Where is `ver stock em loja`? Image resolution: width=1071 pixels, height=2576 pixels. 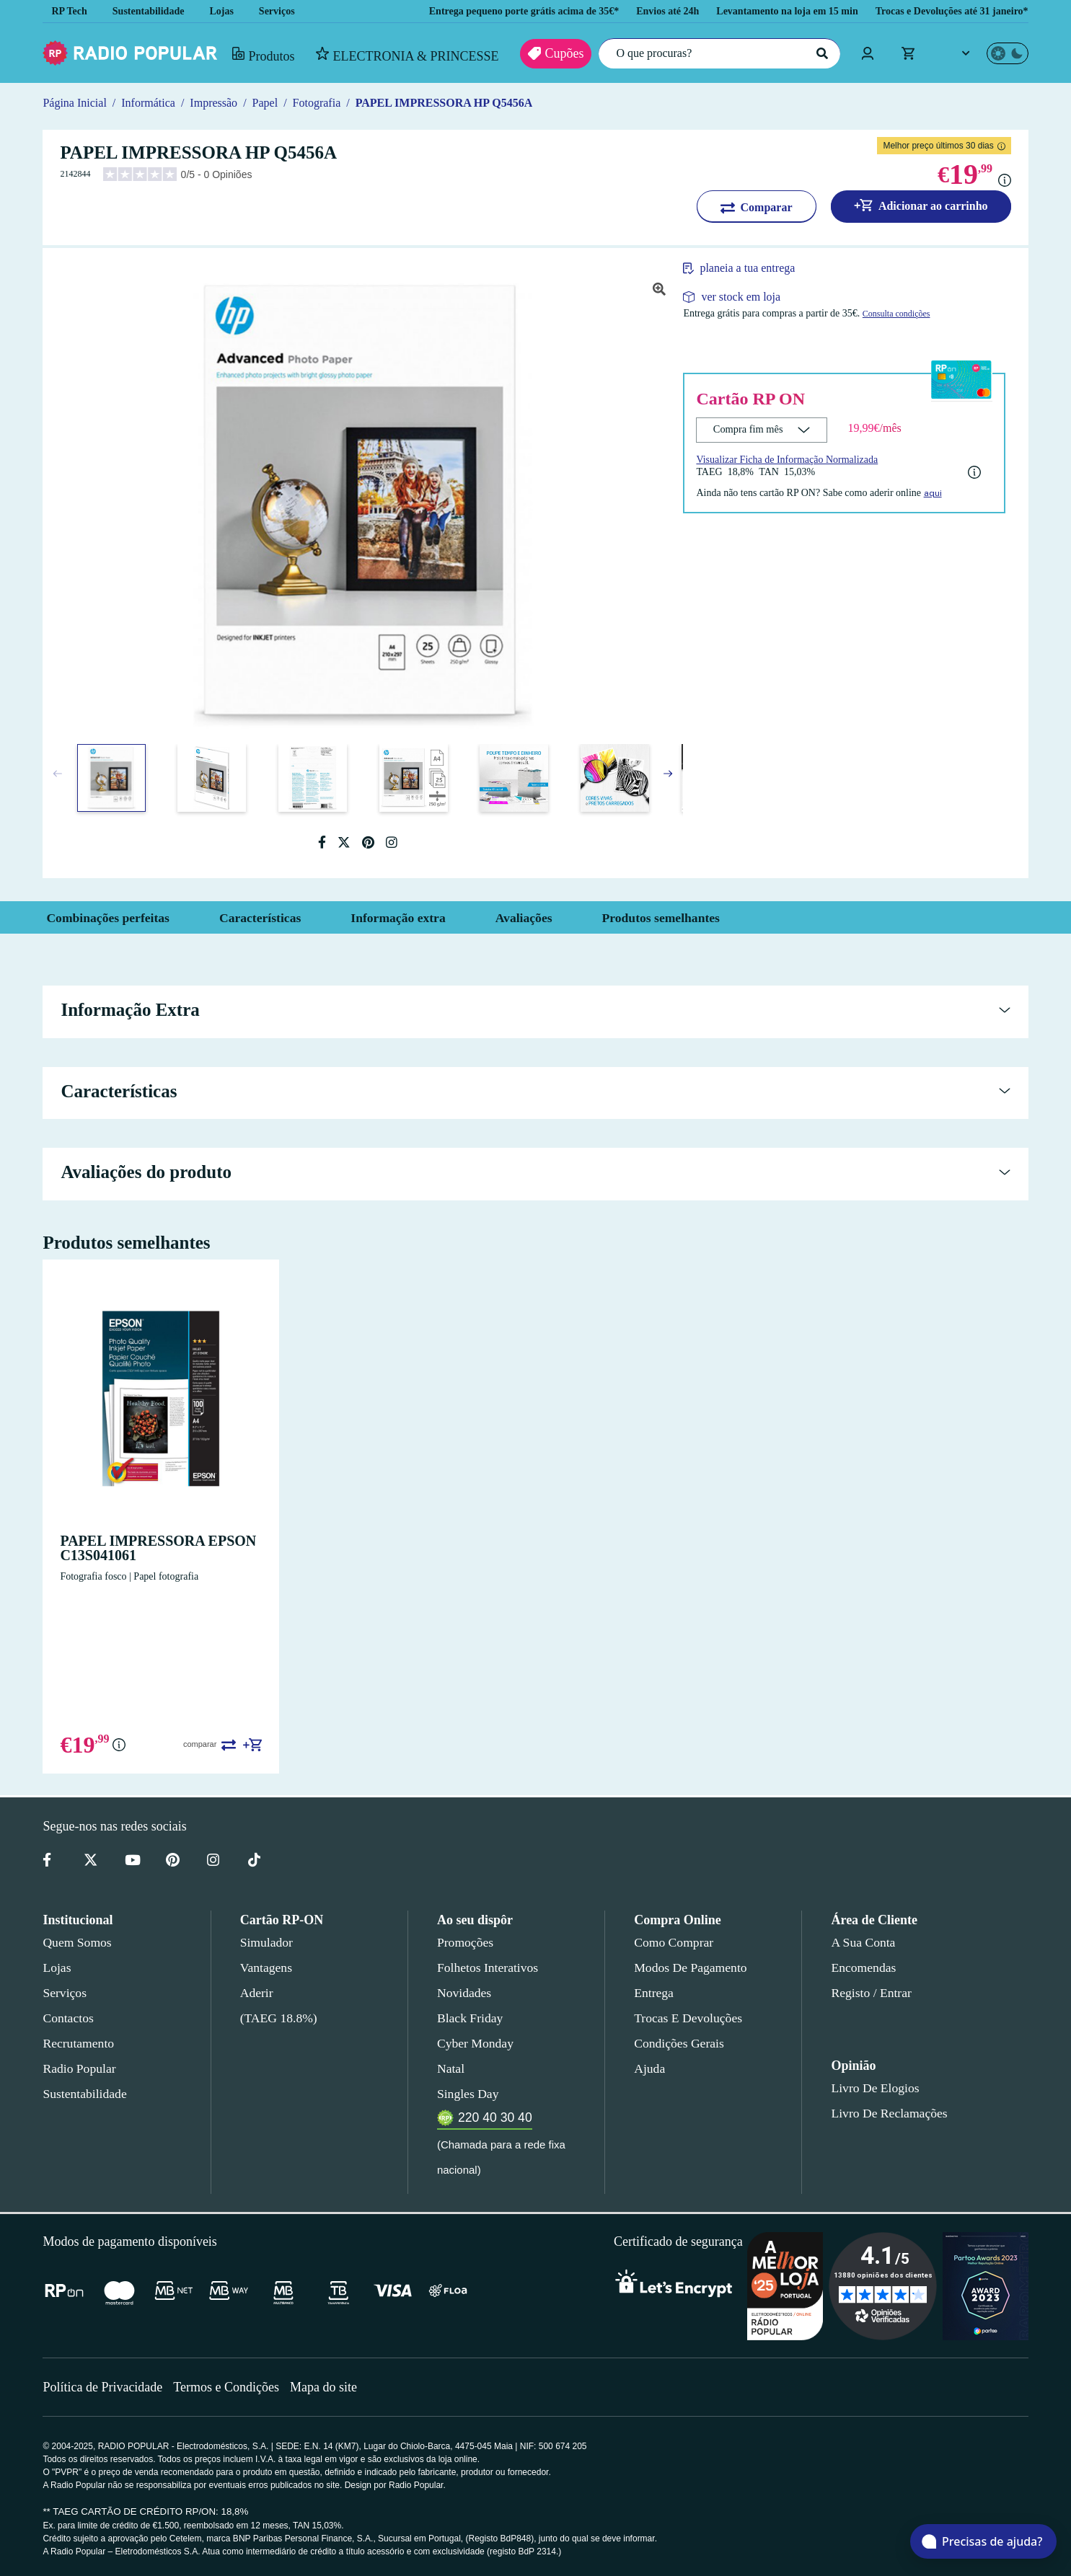
ver stock em loja is located at coordinates (741, 296).